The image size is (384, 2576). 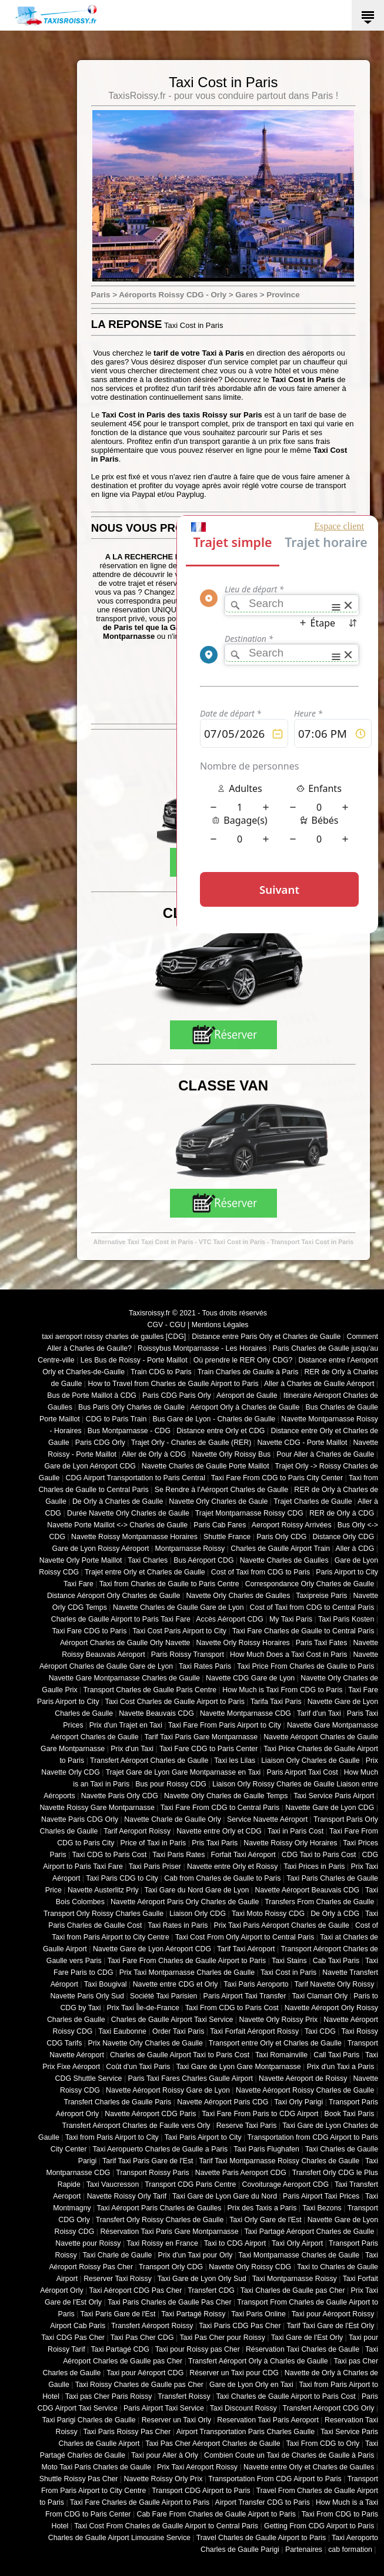 What do you see at coordinates (117, 1501) in the screenshot?
I see `De Orly à Charles de Gaulle` at bounding box center [117, 1501].